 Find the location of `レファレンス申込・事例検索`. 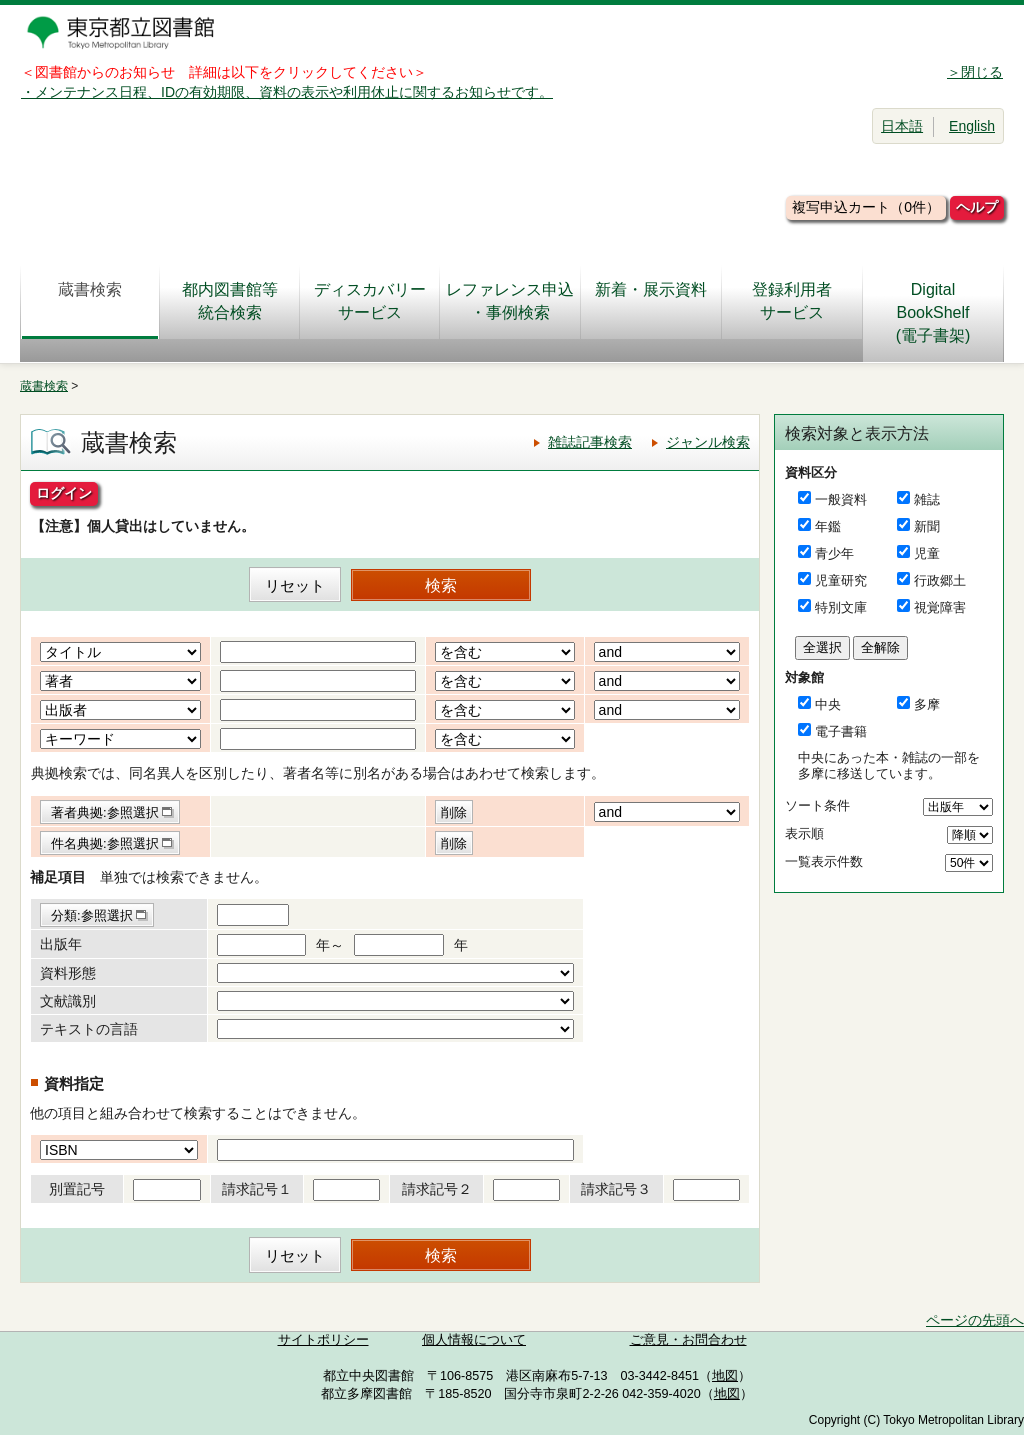

レファレンス申込・事例検索 is located at coordinates (510, 301).